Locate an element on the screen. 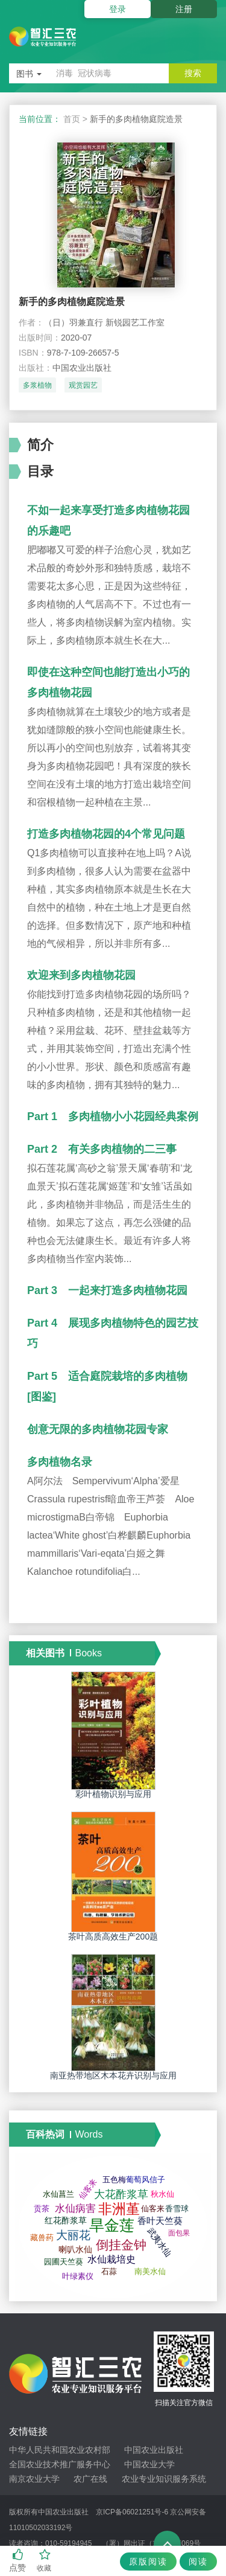 This screenshot has height=2576, width=226. 农广在线 is located at coordinates (90, 2479).